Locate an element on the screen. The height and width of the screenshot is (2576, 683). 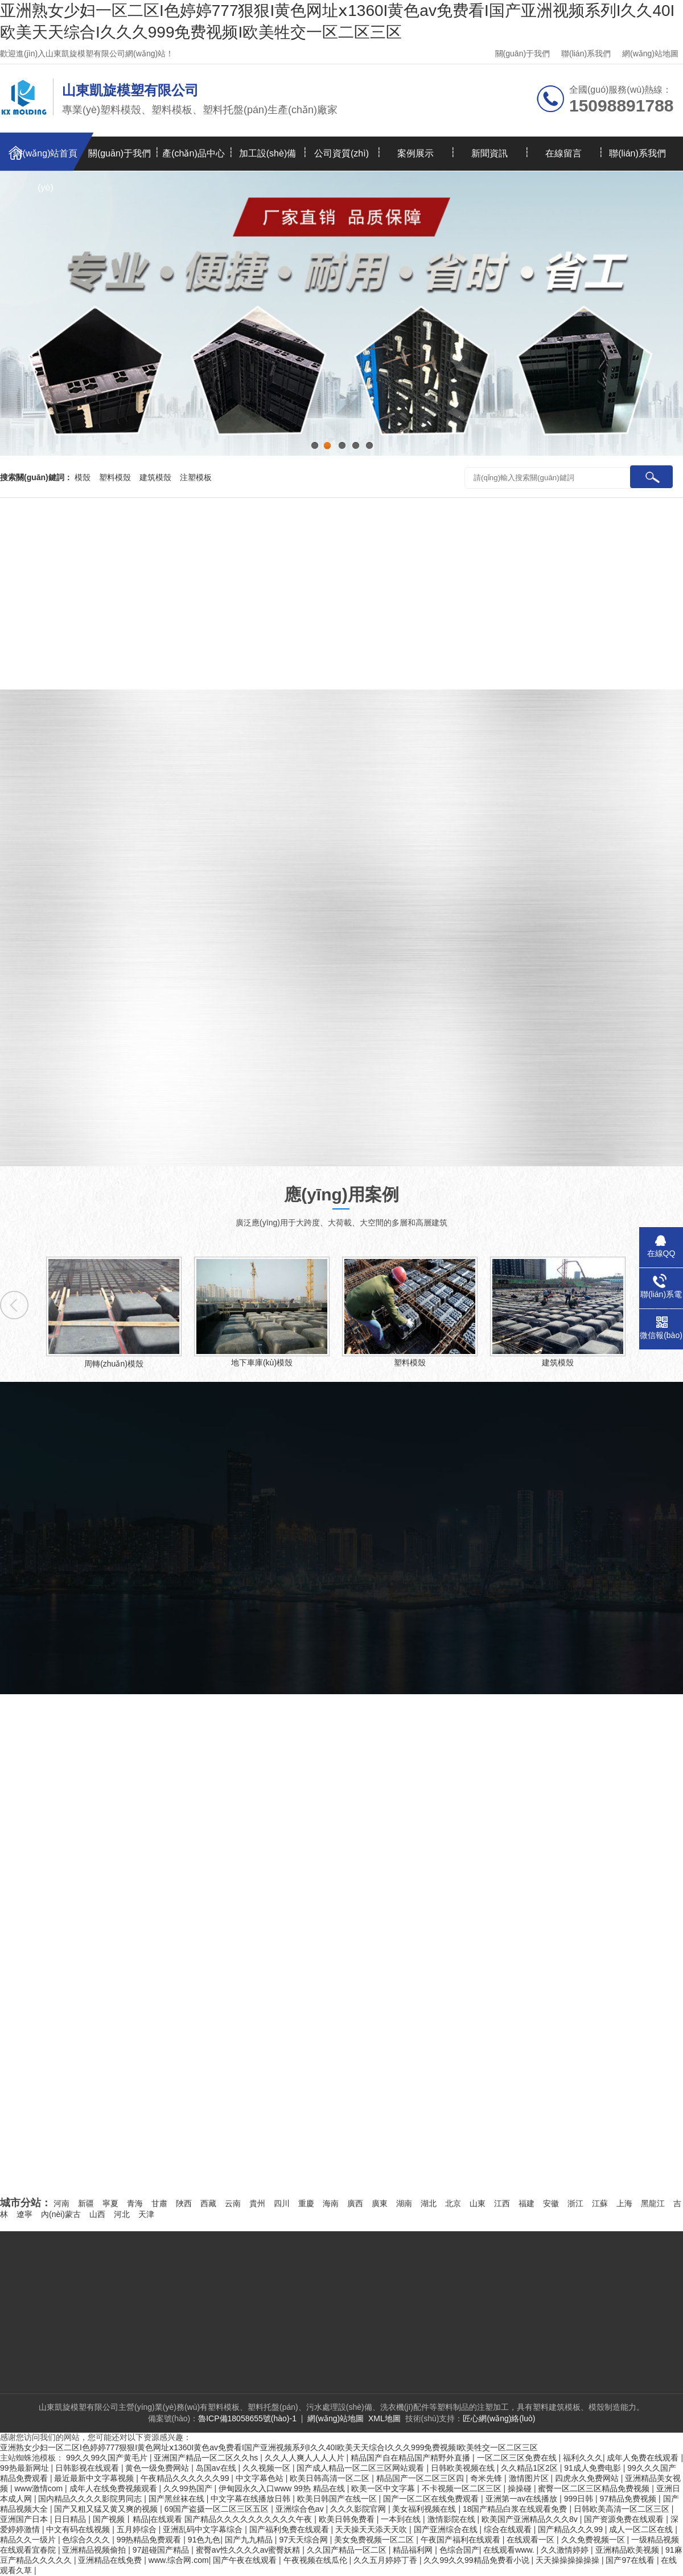
亚洲国产日本 is located at coordinates (25, 2519).